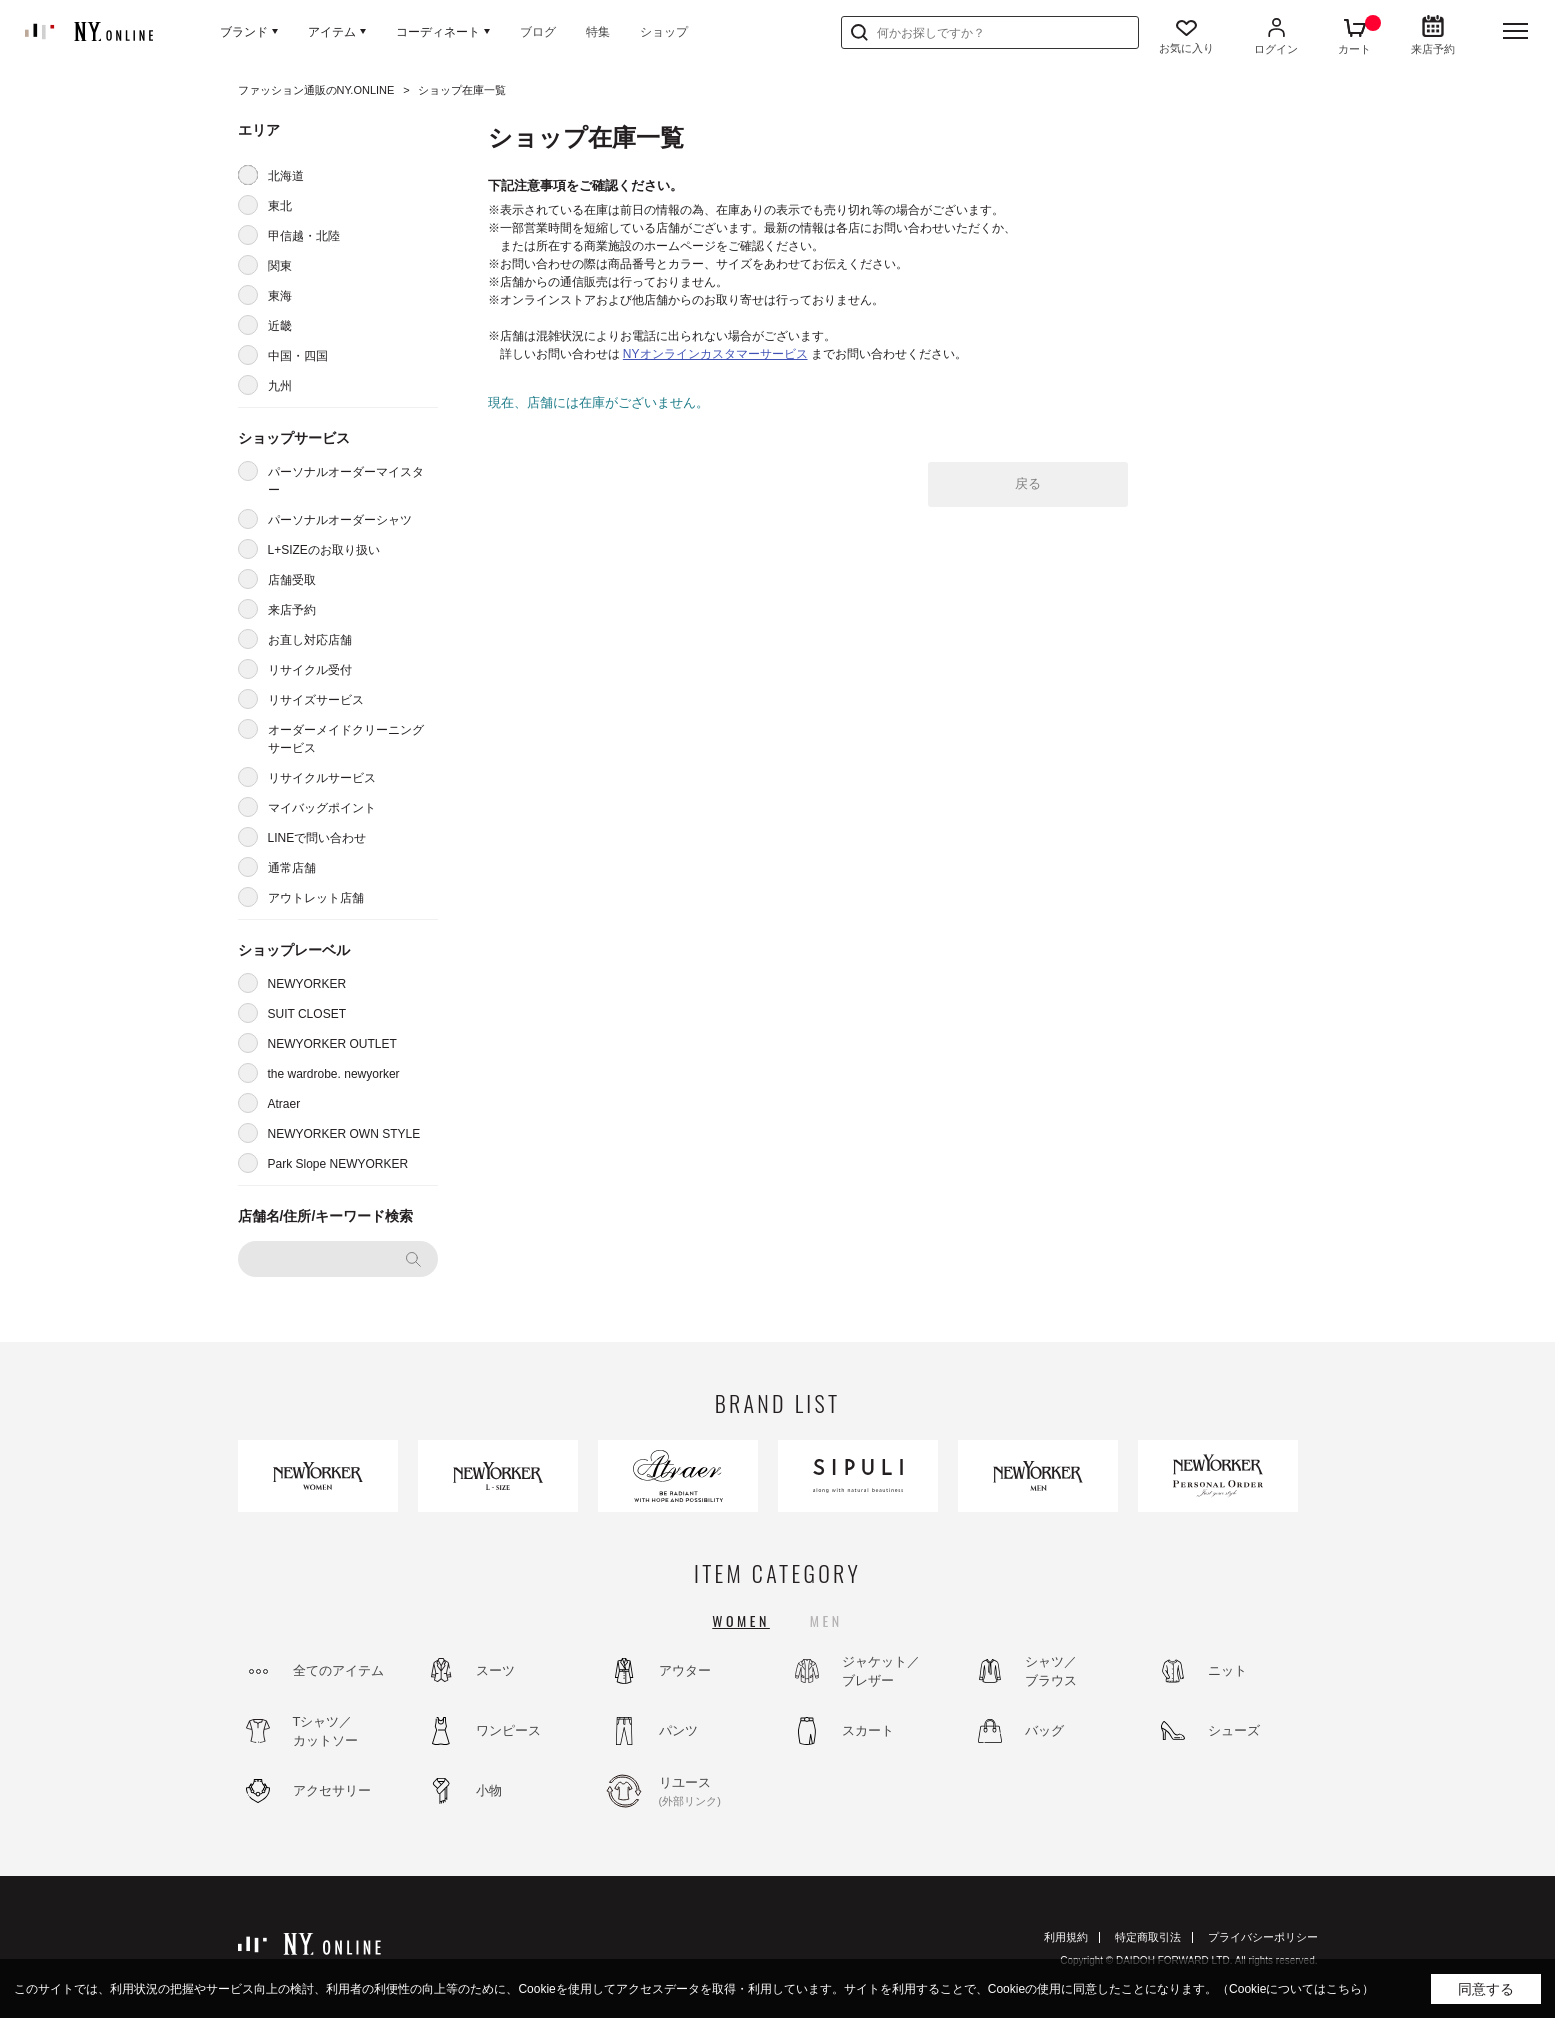 The width and height of the screenshot is (1555, 2018). I want to click on Tシャツ／カットソー, so click(325, 1731).